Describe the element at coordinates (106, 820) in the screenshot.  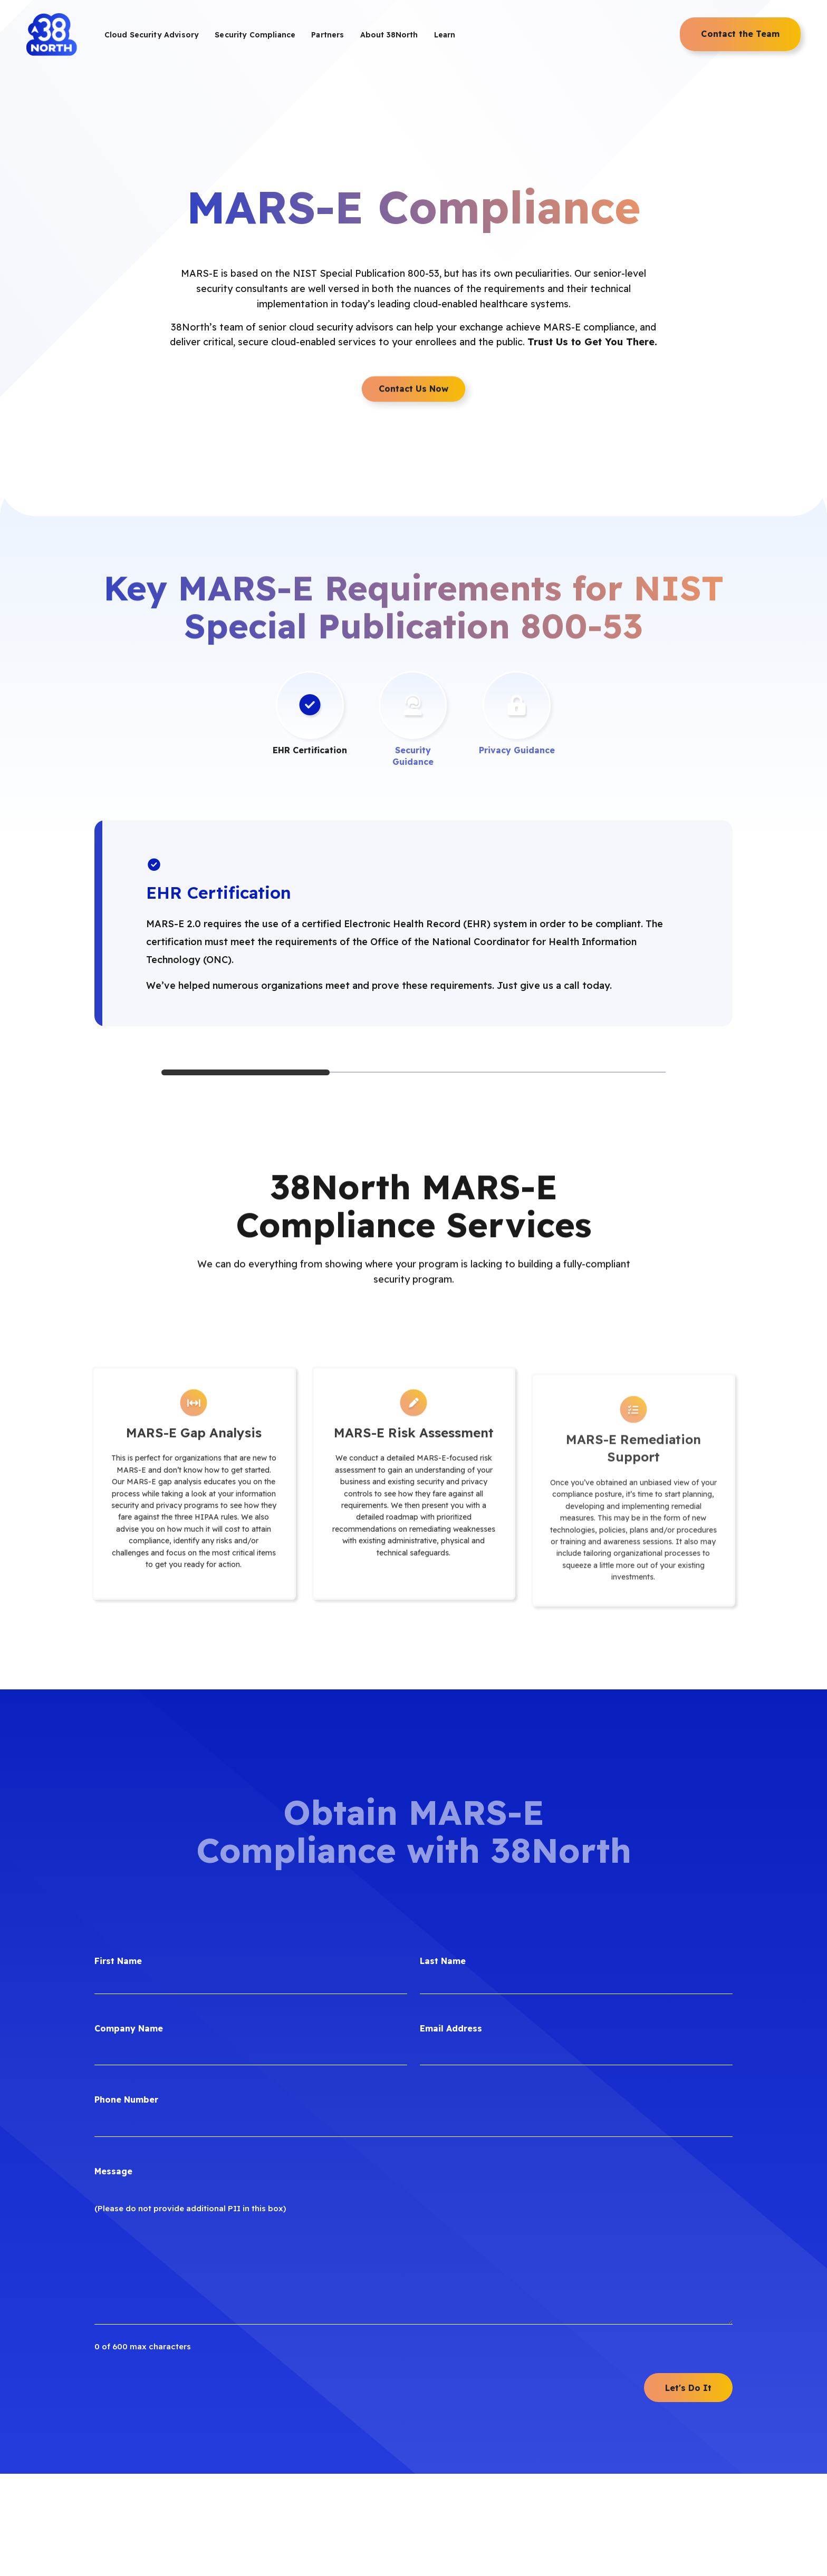
I see `[Previous]` at that location.